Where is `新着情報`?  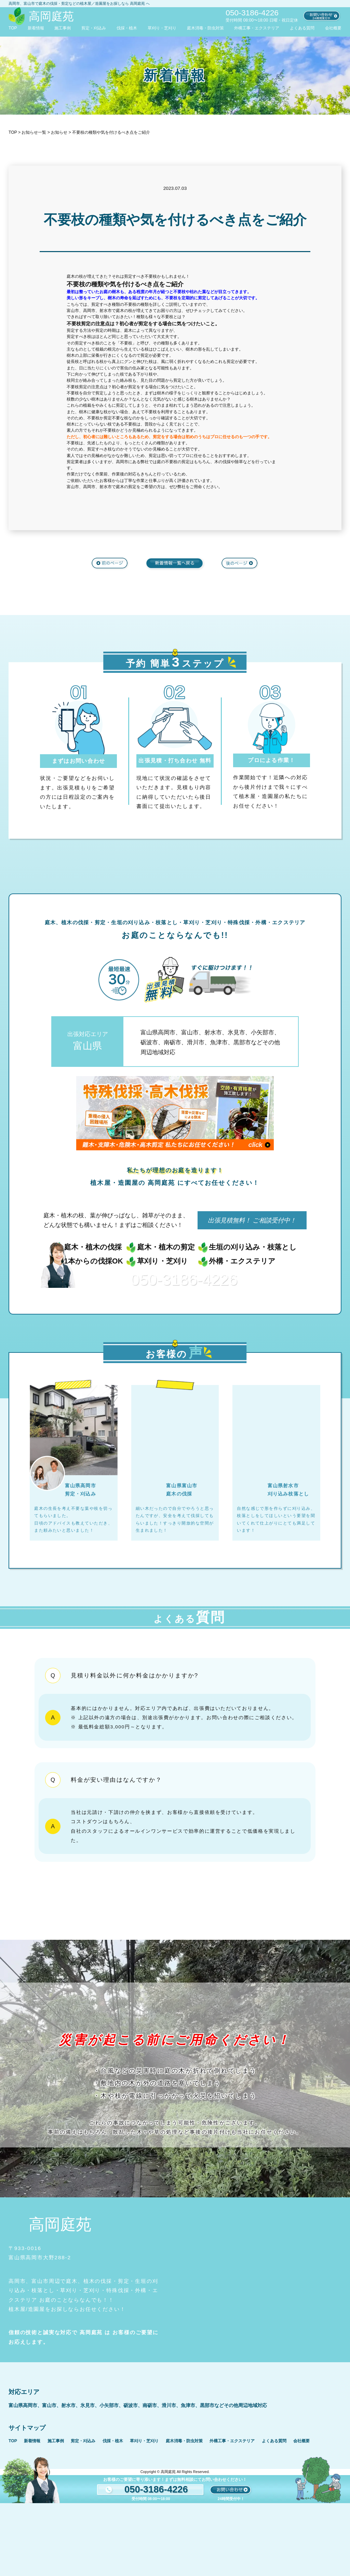
新着情報 is located at coordinates (36, 28).